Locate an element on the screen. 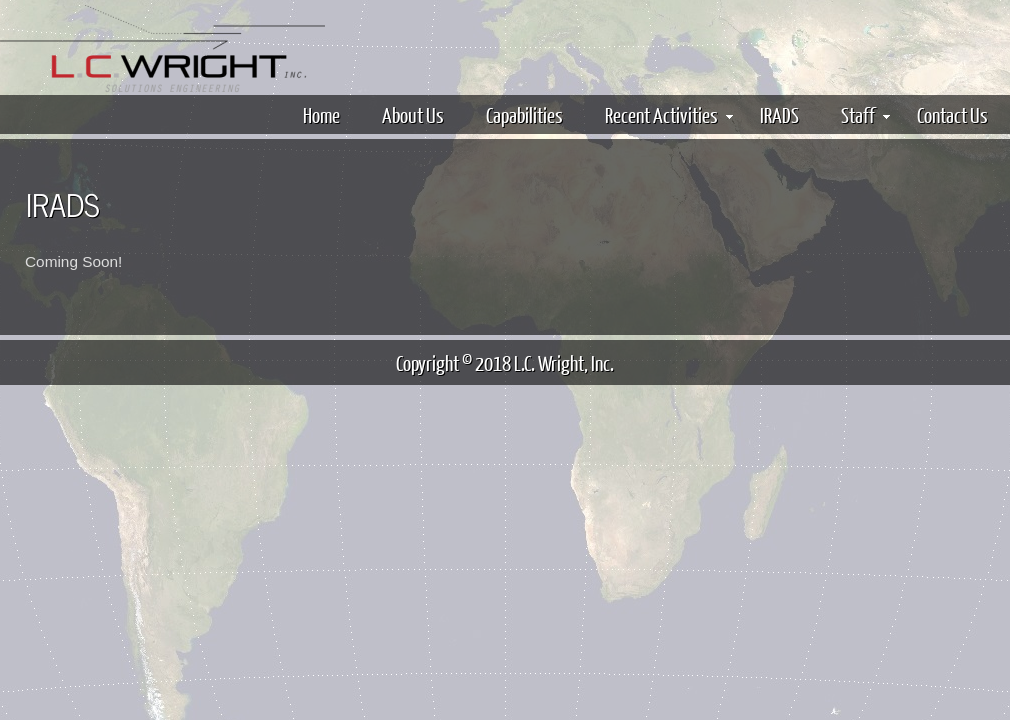  Staff is located at coordinates (865, 114).